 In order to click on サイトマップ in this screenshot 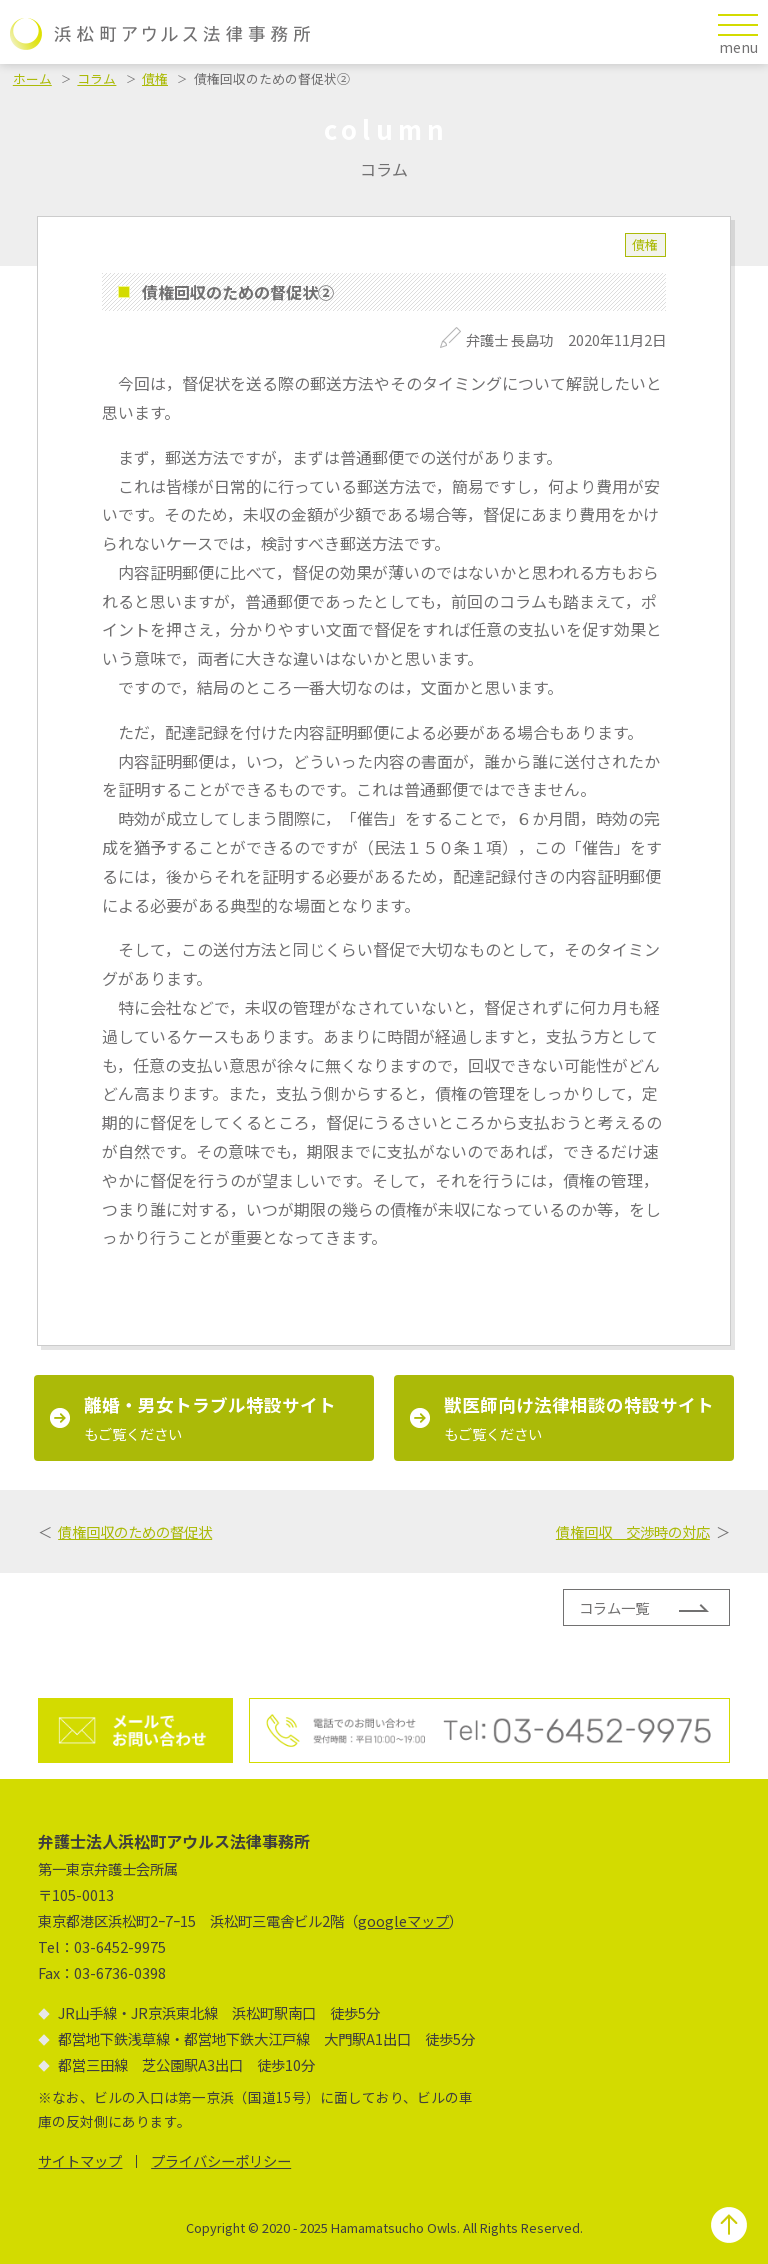, I will do `click(80, 2160)`.